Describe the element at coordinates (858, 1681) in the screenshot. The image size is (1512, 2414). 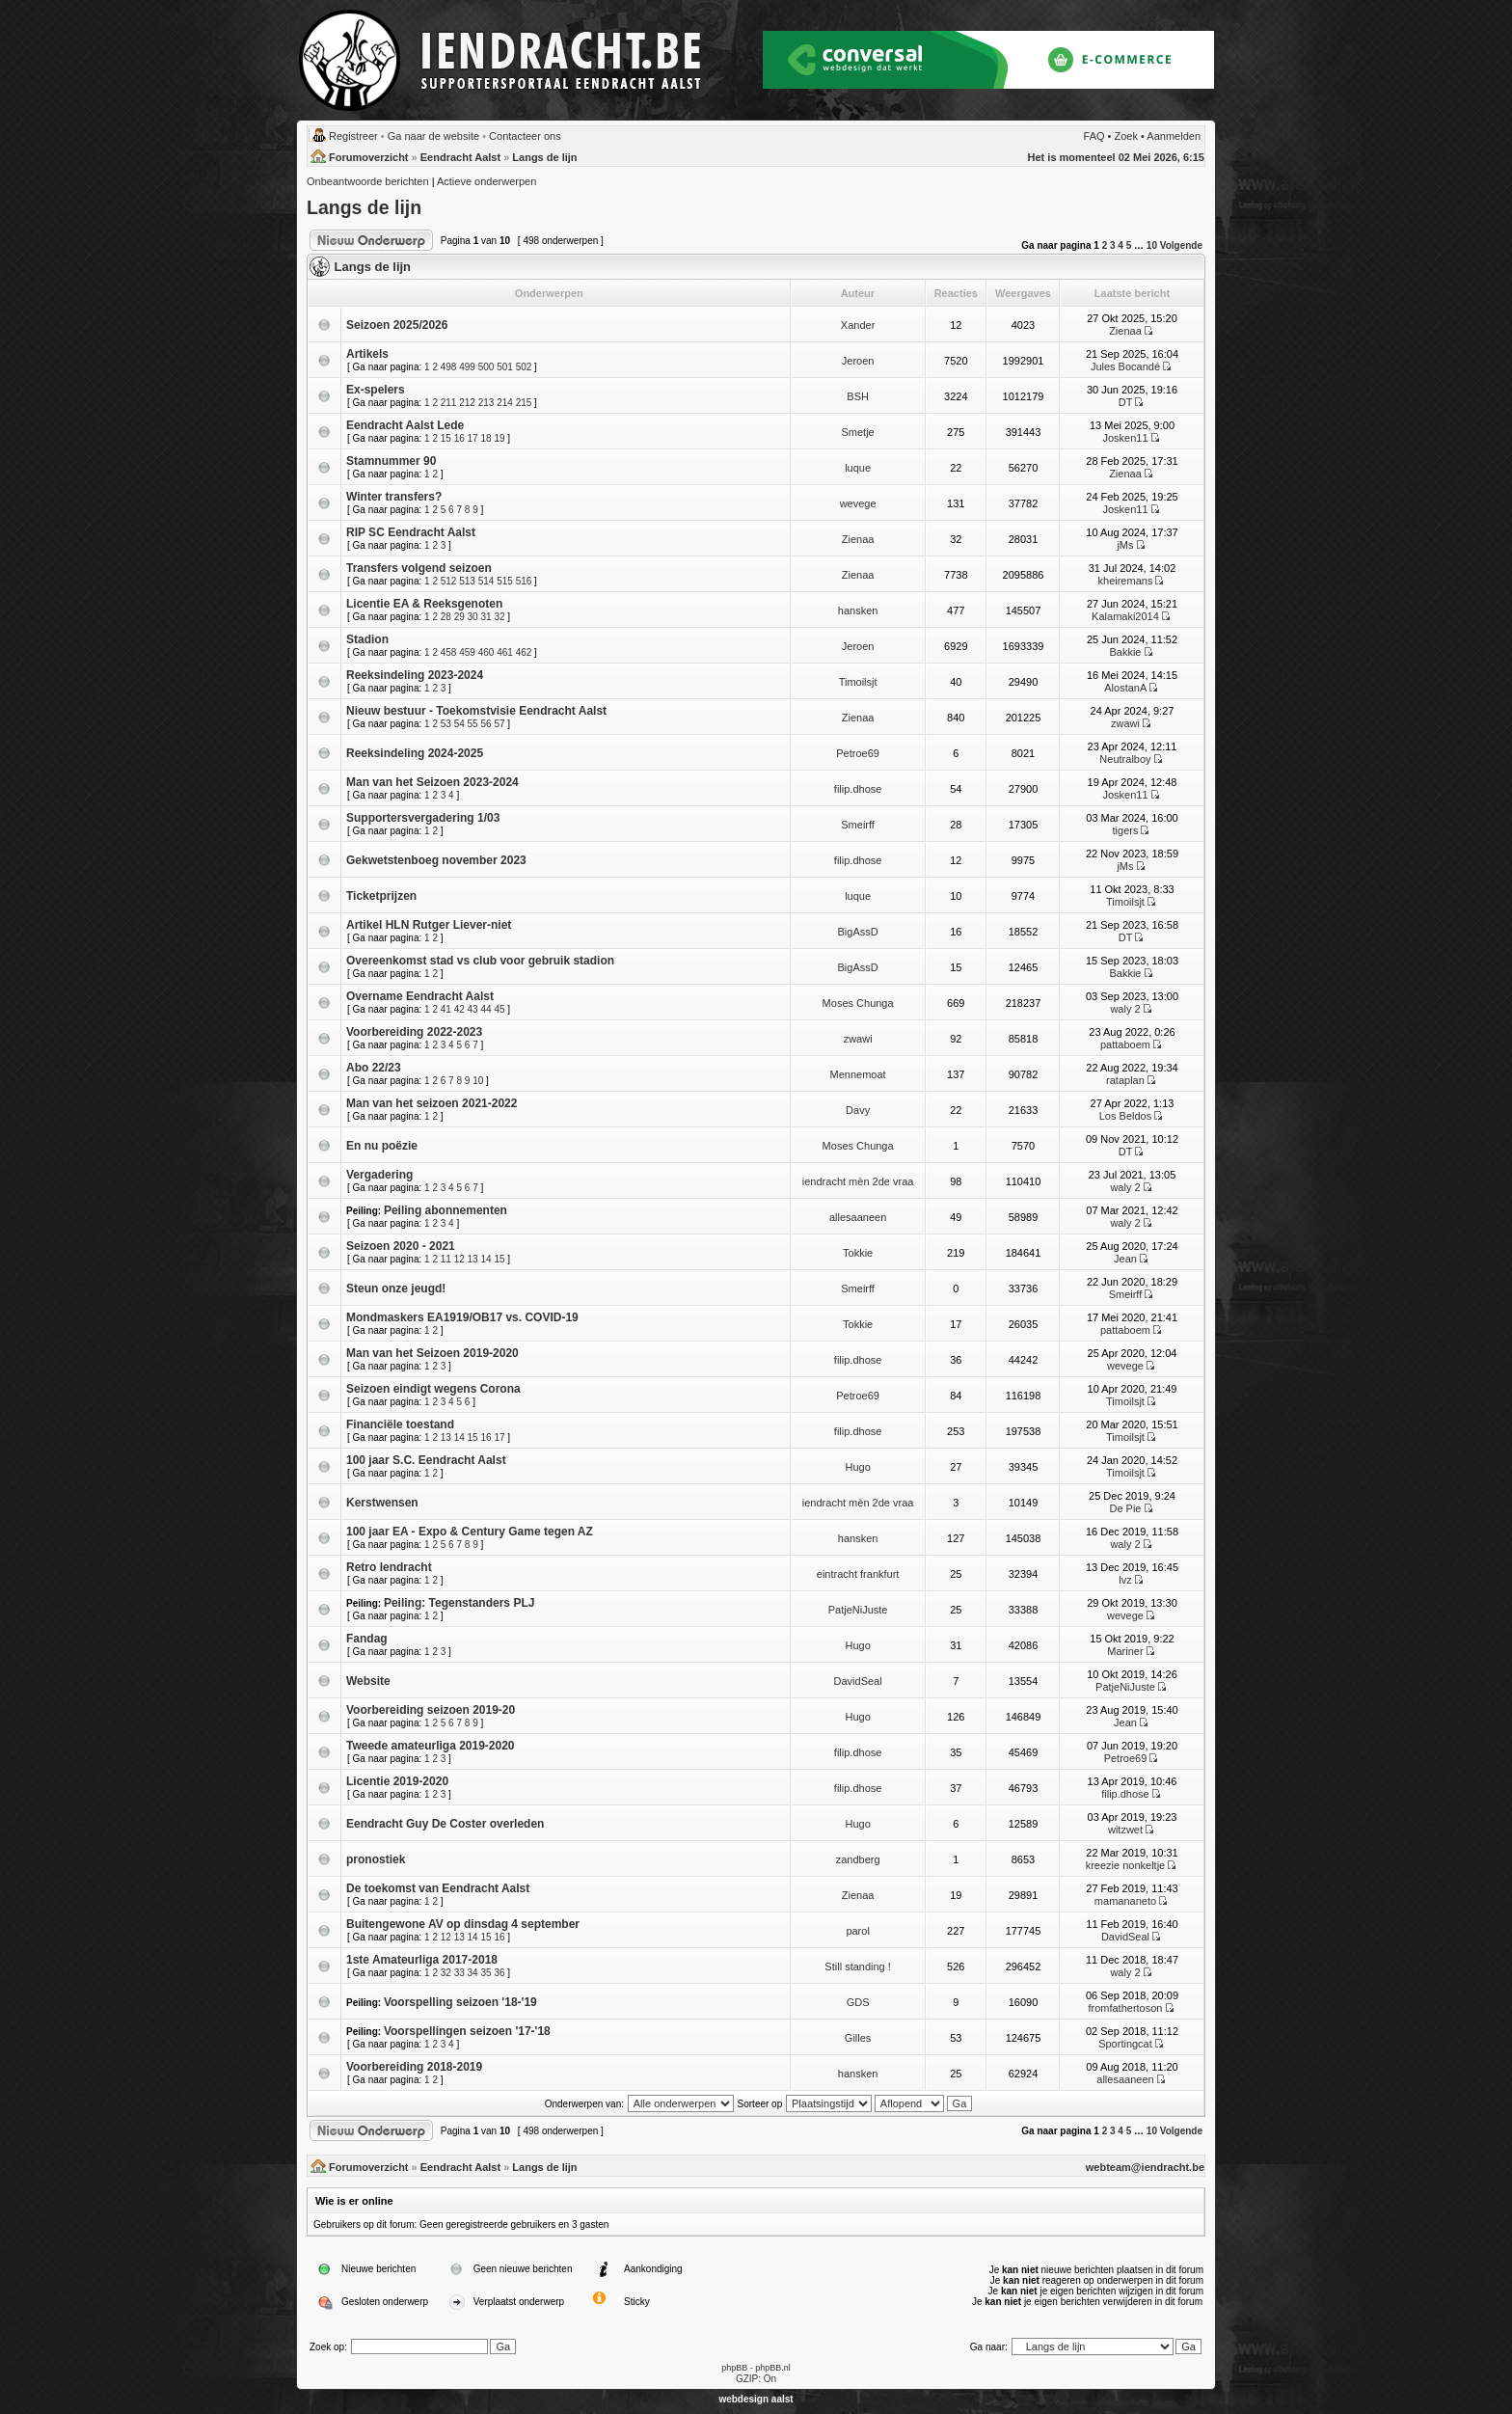
I see `DavidSeal` at that location.